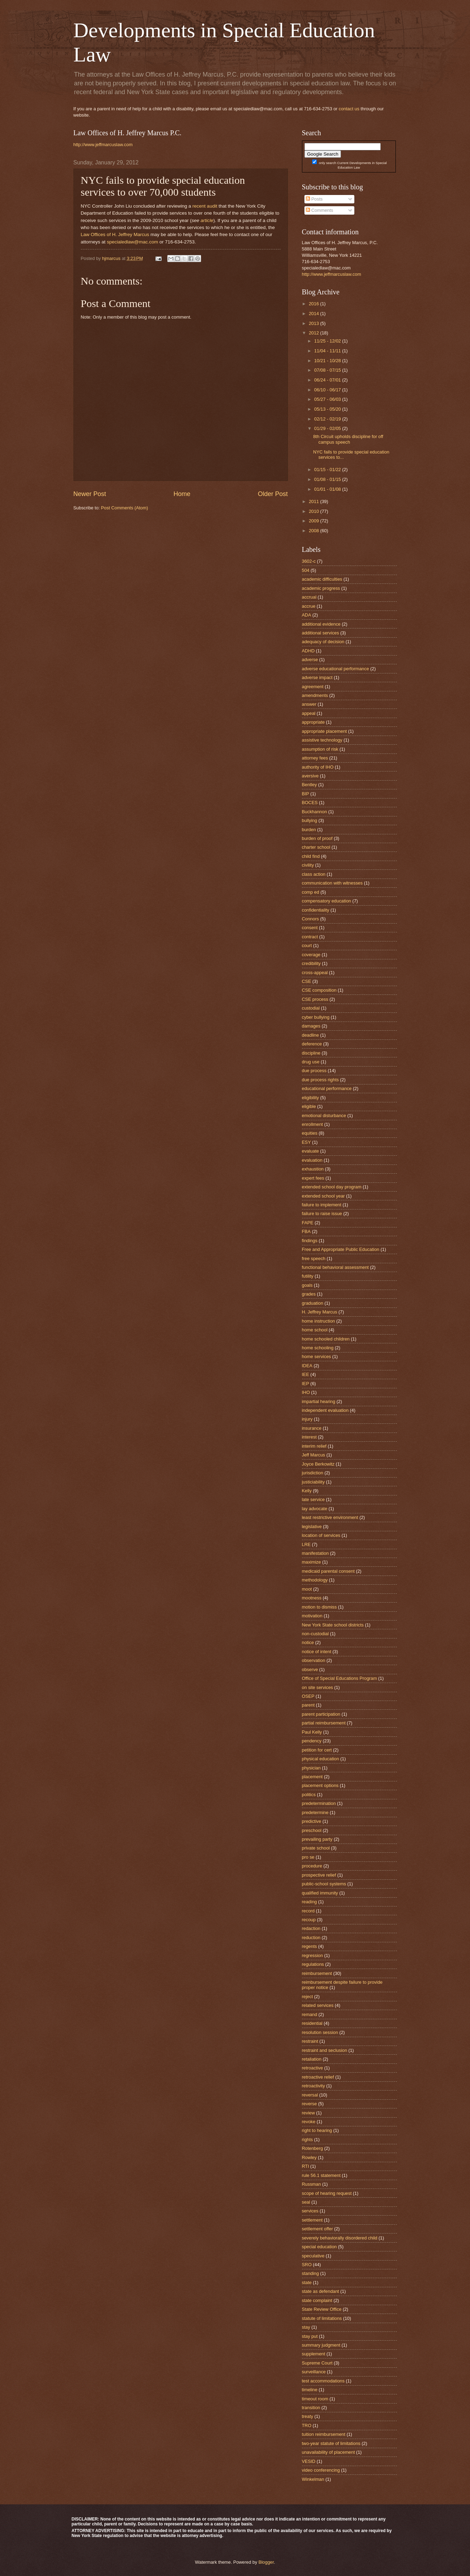 Image resolution: width=470 pixels, height=2576 pixels. What do you see at coordinates (314, 811) in the screenshot?
I see `Buckhannon` at bounding box center [314, 811].